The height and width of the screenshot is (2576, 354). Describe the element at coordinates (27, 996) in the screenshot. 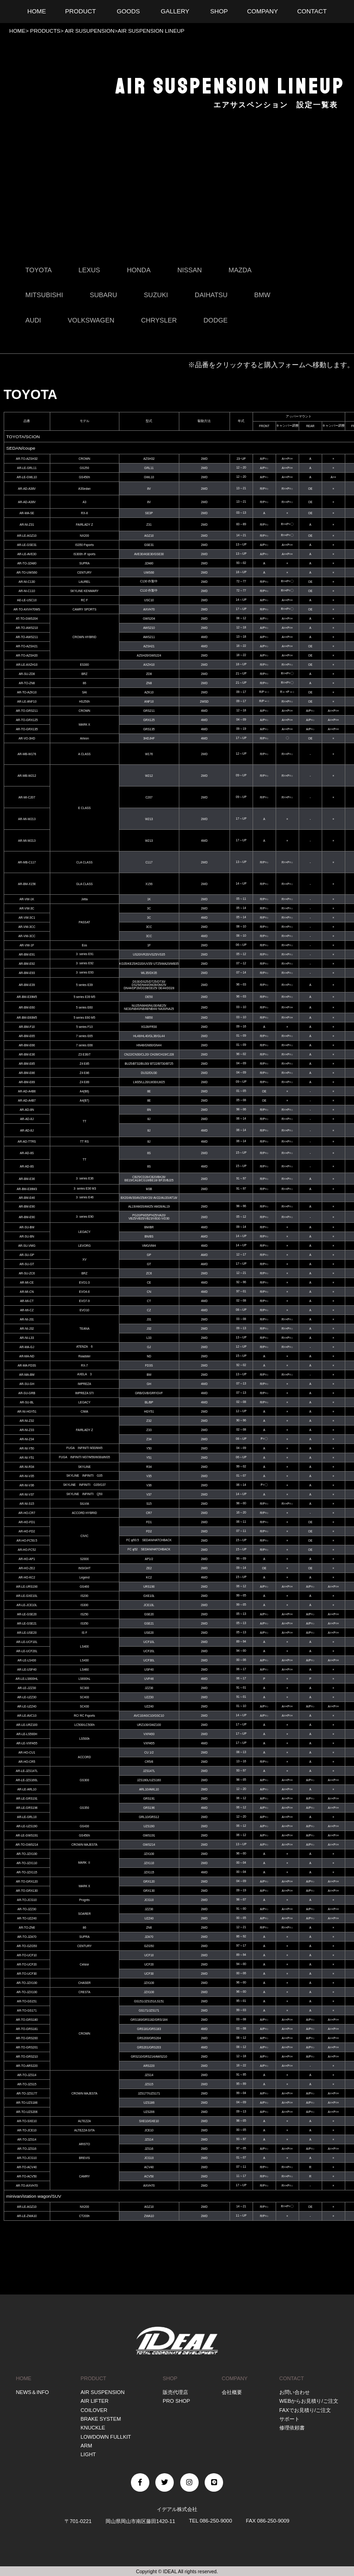

I see `AR-BM-E39M5` at that location.